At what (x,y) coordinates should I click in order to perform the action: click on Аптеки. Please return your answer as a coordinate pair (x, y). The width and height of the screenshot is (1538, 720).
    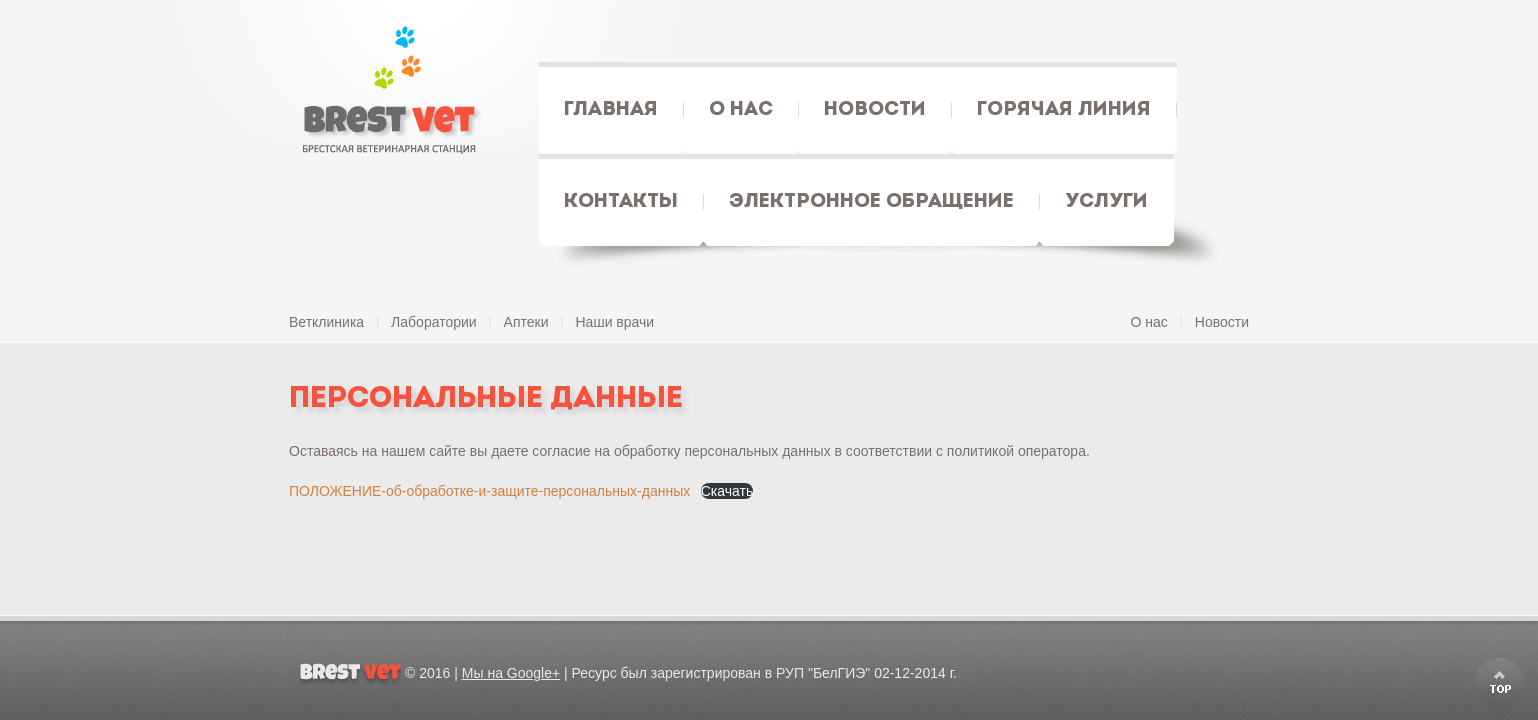
    Looking at the image, I should click on (526, 322).